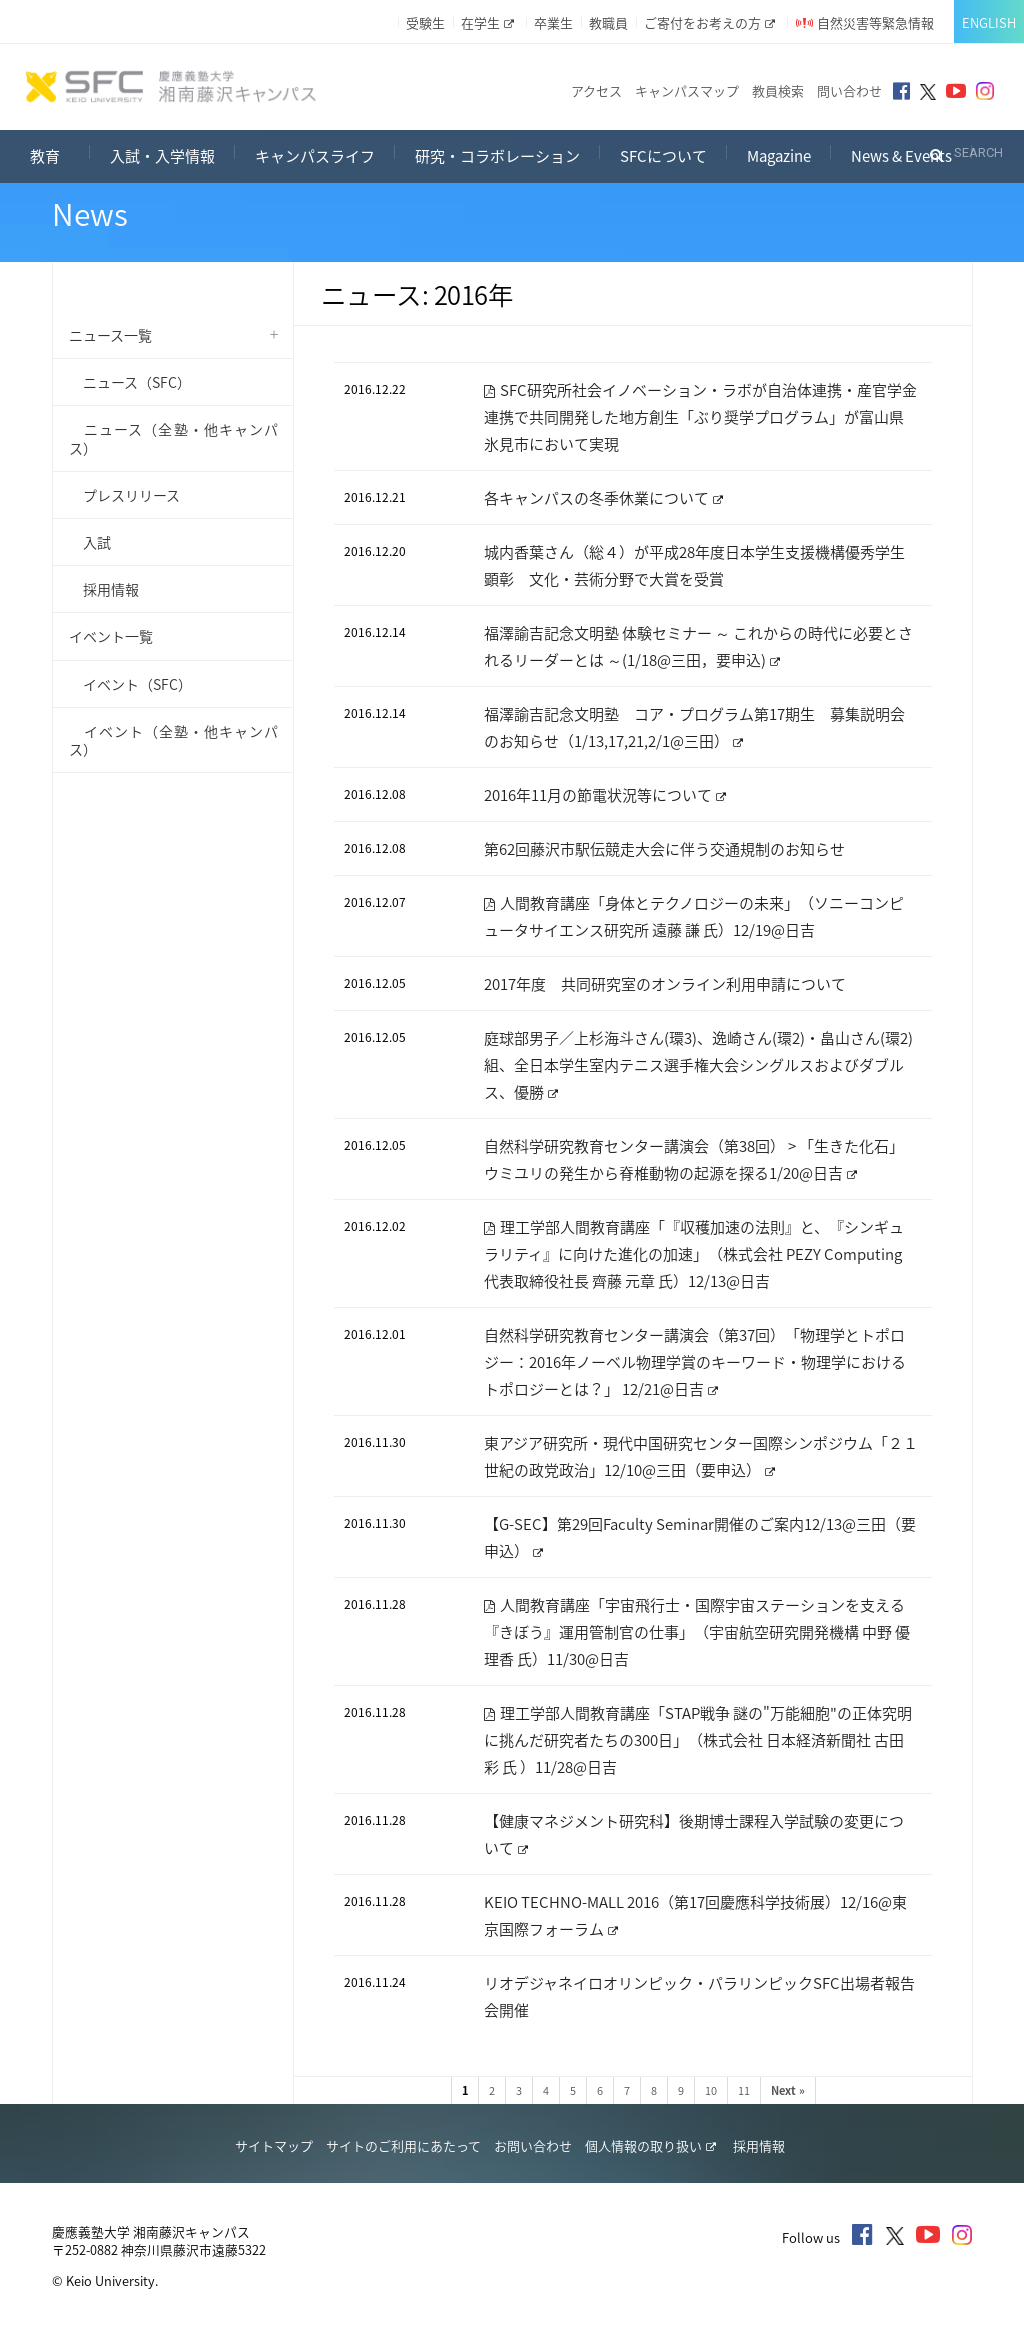  I want to click on ご寄付をお考えの方, so click(709, 22).